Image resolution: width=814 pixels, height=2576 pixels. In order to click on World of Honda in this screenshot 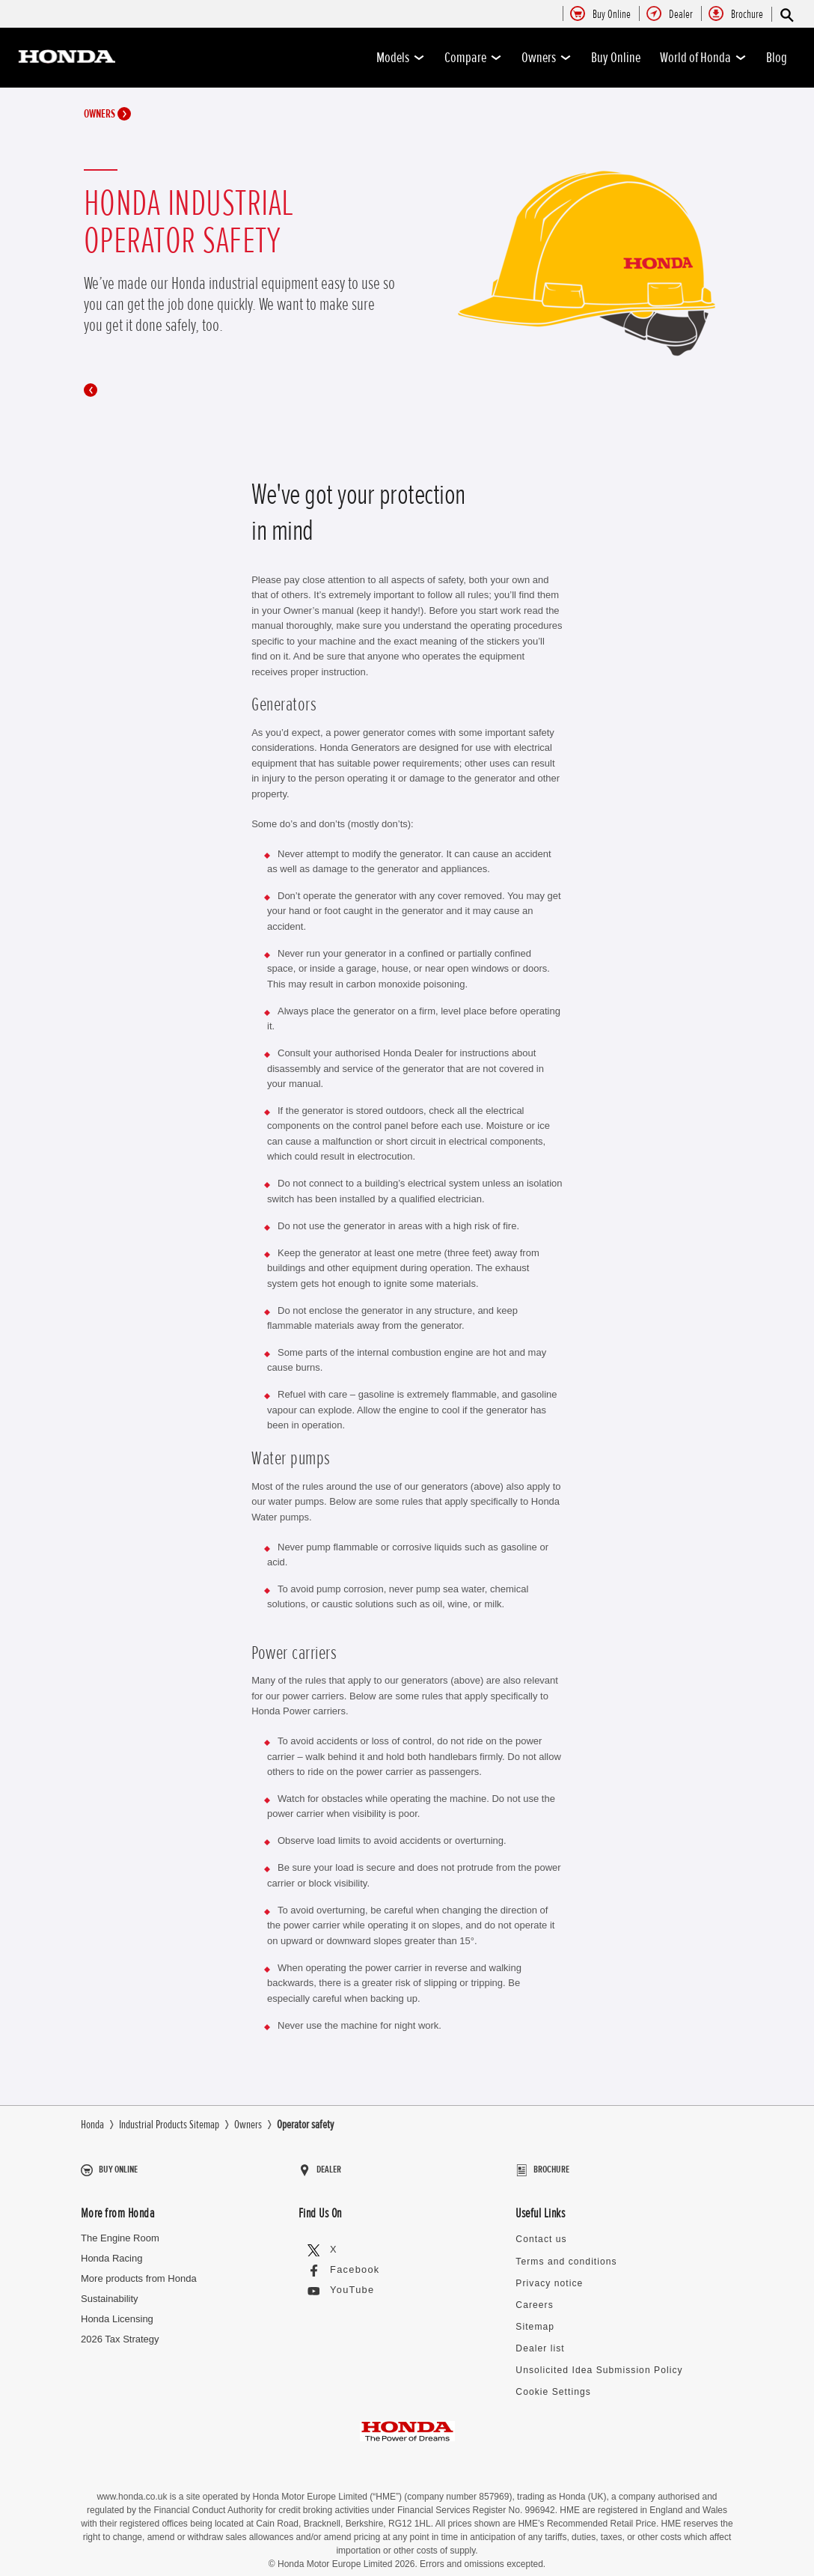, I will do `click(703, 58)`.